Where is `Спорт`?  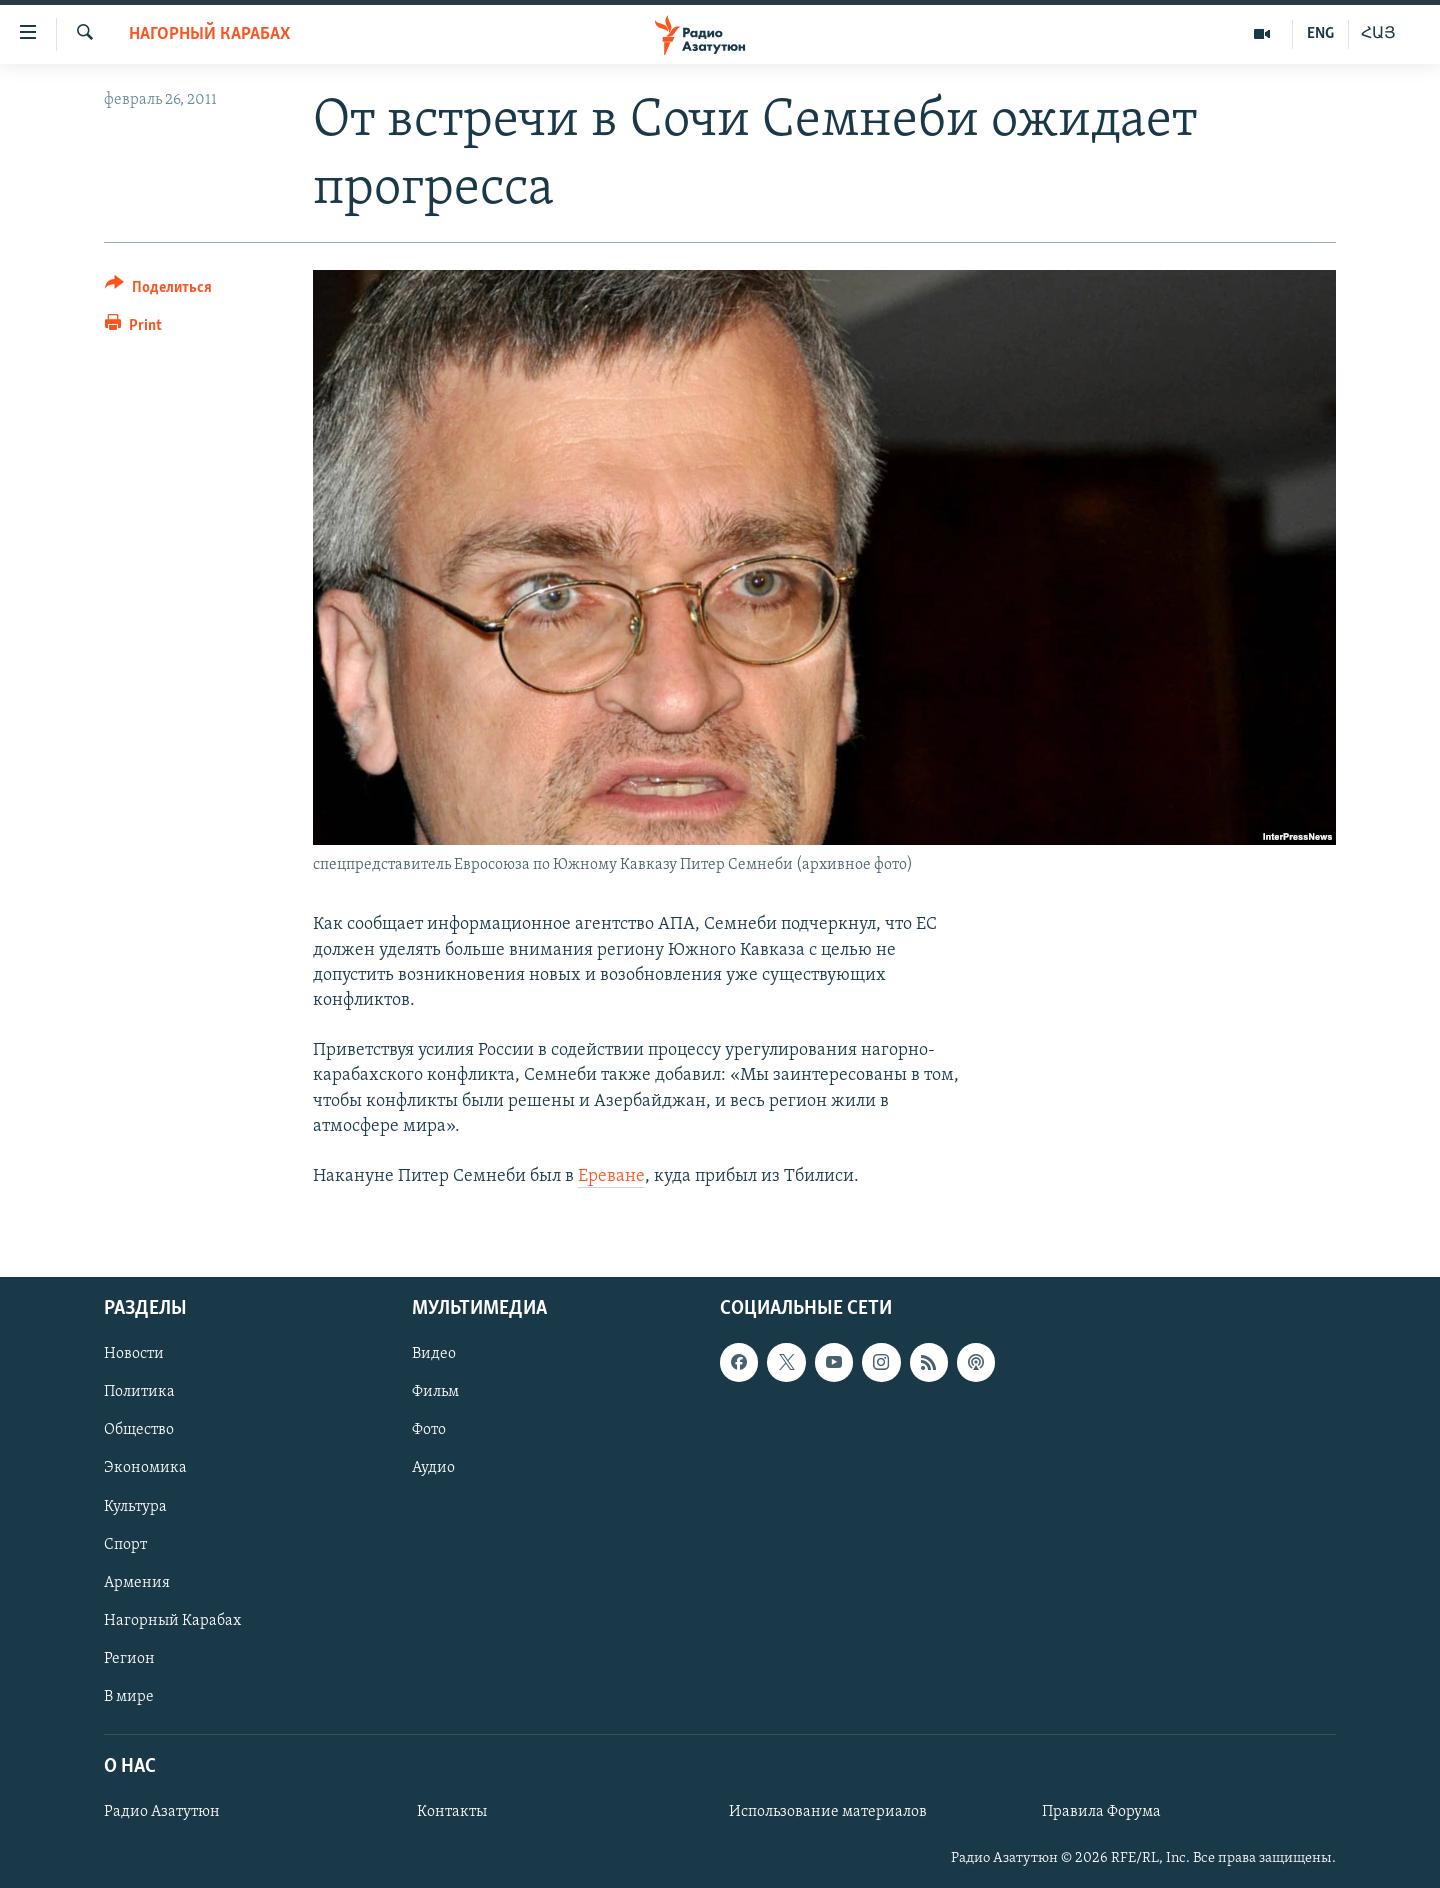
Спорт is located at coordinates (125, 1545).